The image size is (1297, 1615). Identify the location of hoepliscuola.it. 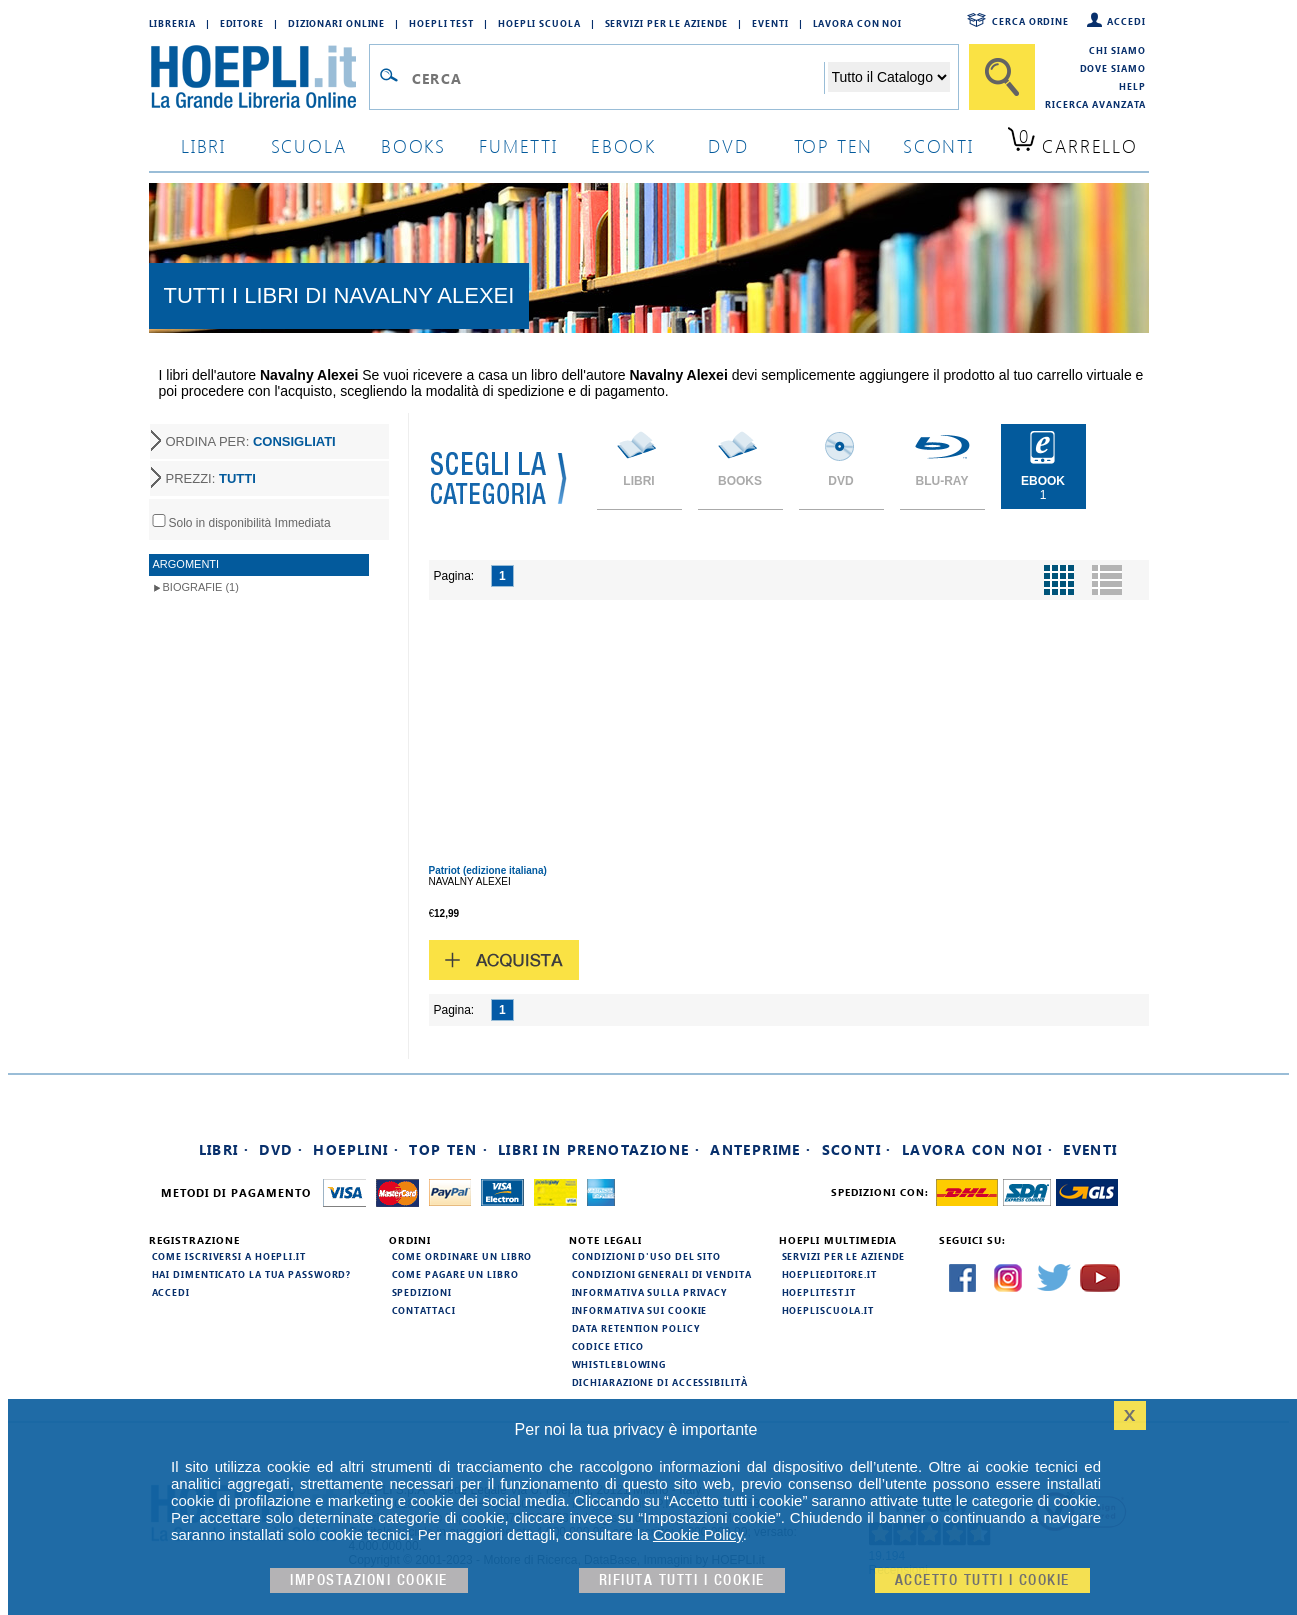
(828, 1310).